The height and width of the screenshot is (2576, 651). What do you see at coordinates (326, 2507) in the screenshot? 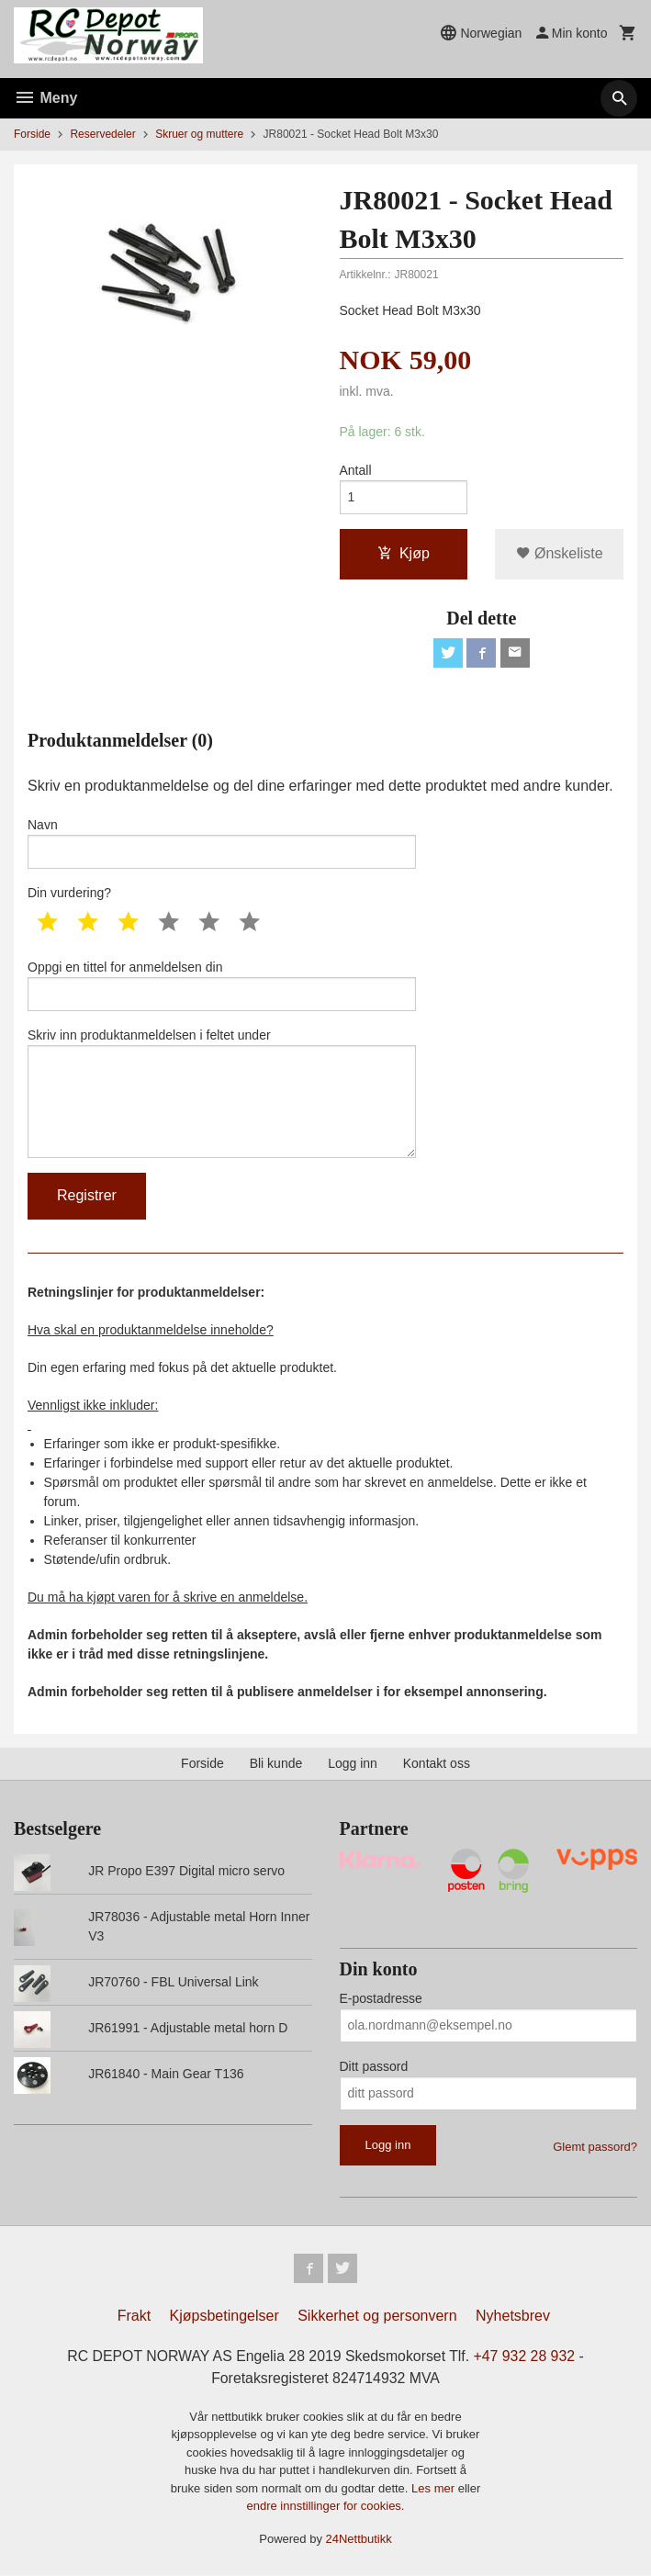
I see `endre innstillinger for cookies.` at bounding box center [326, 2507].